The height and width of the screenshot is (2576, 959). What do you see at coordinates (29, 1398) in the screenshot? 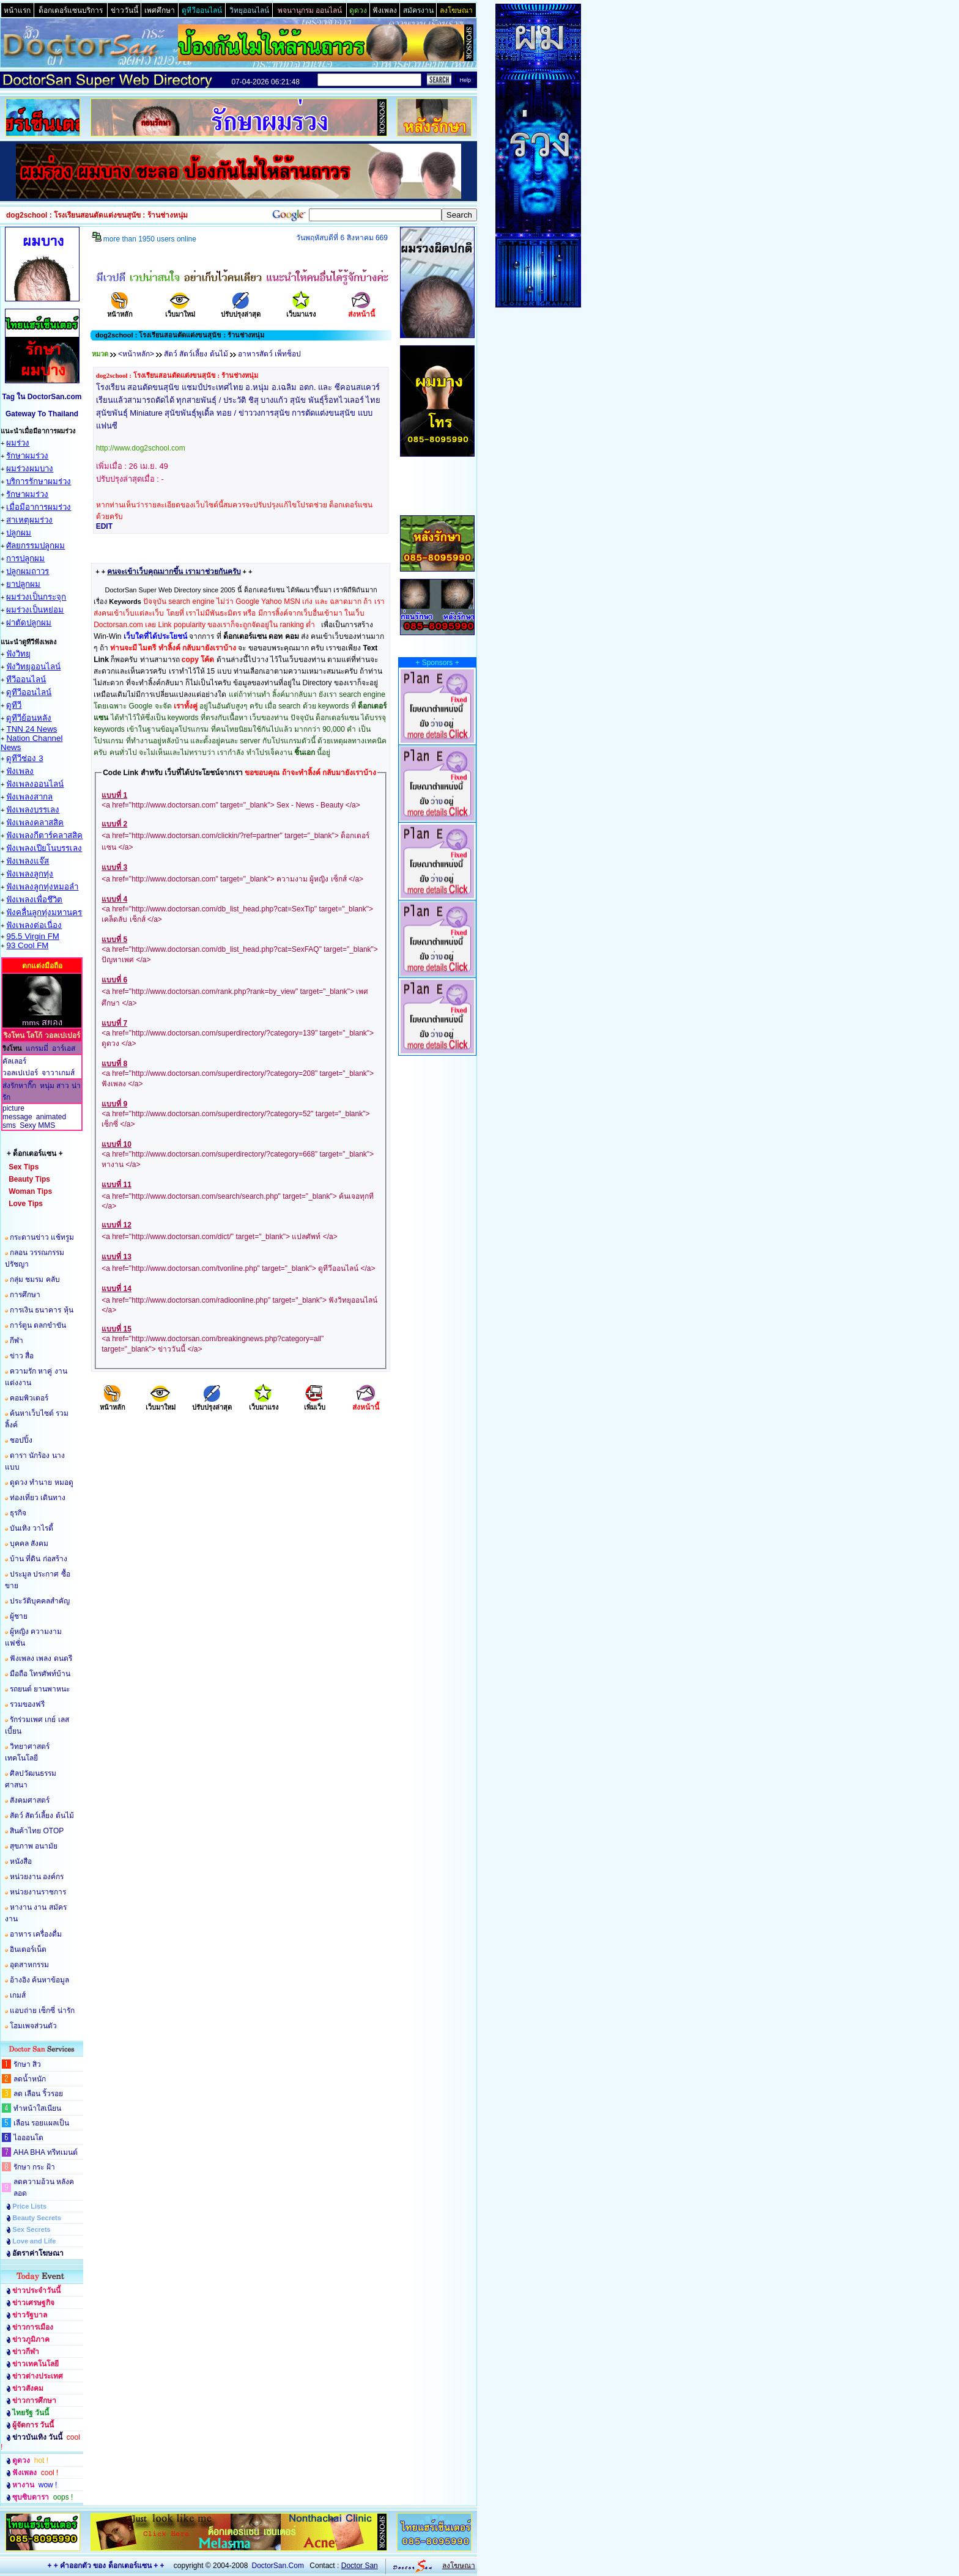
I see `คอมพิวเตอร์` at bounding box center [29, 1398].